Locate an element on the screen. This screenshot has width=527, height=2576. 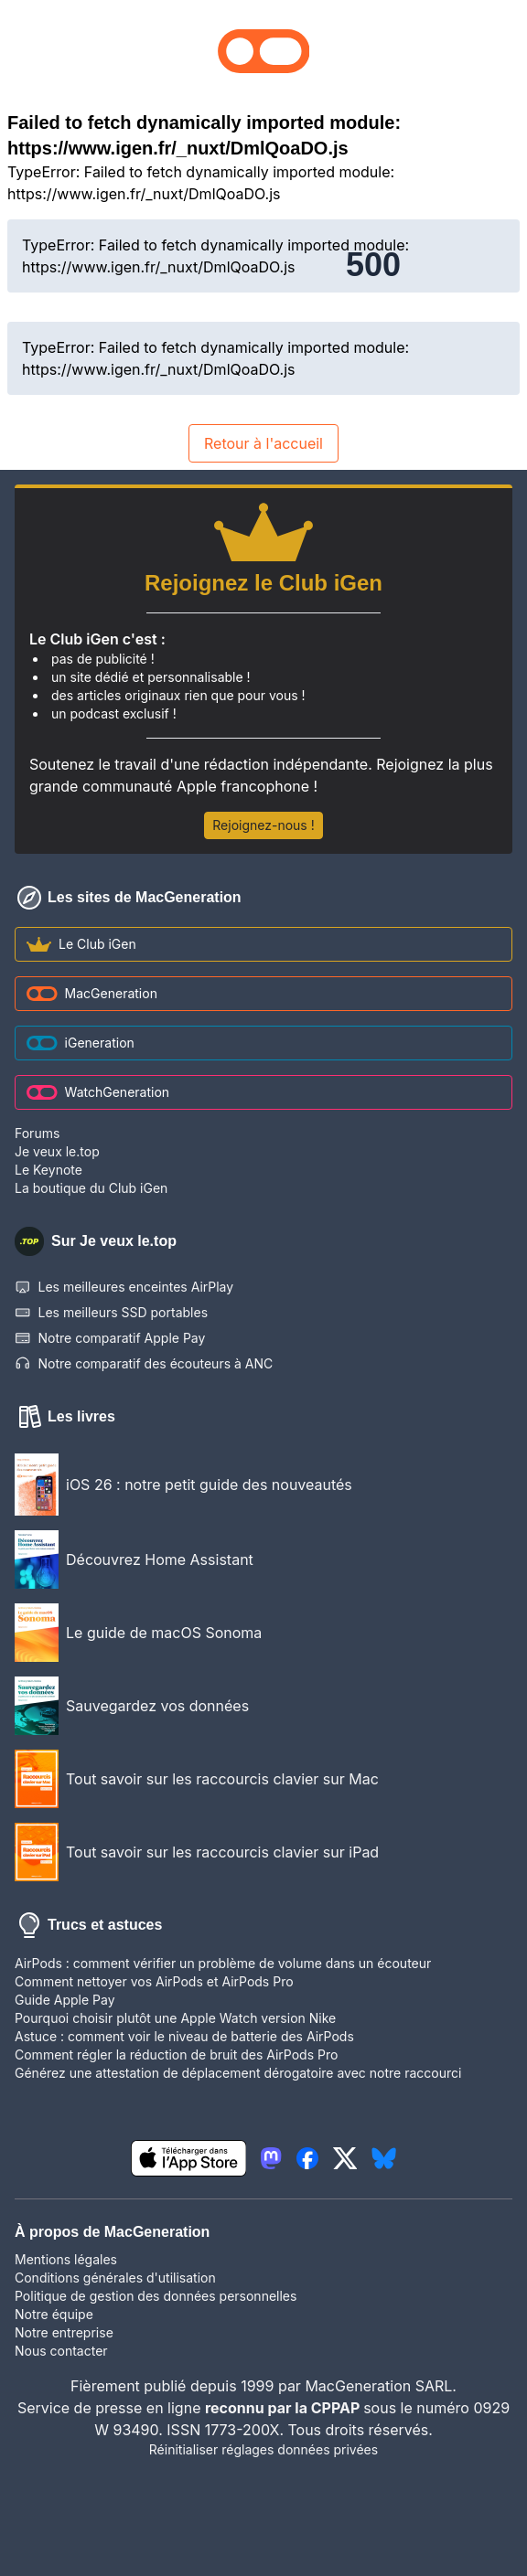
[lien bluesky igeneration] is located at coordinates (383, 2158).